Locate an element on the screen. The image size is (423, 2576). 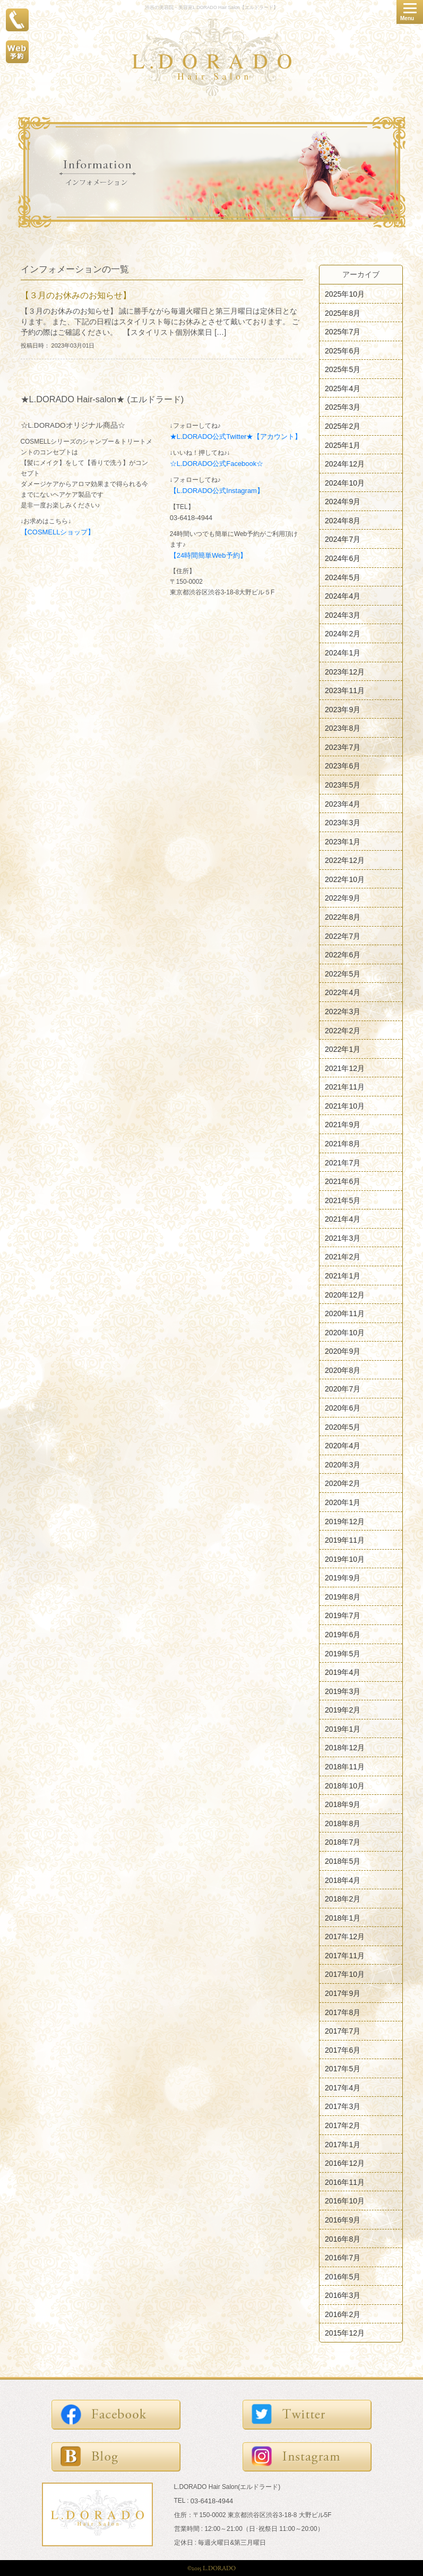
2025年6月 is located at coordinates (342, 350).